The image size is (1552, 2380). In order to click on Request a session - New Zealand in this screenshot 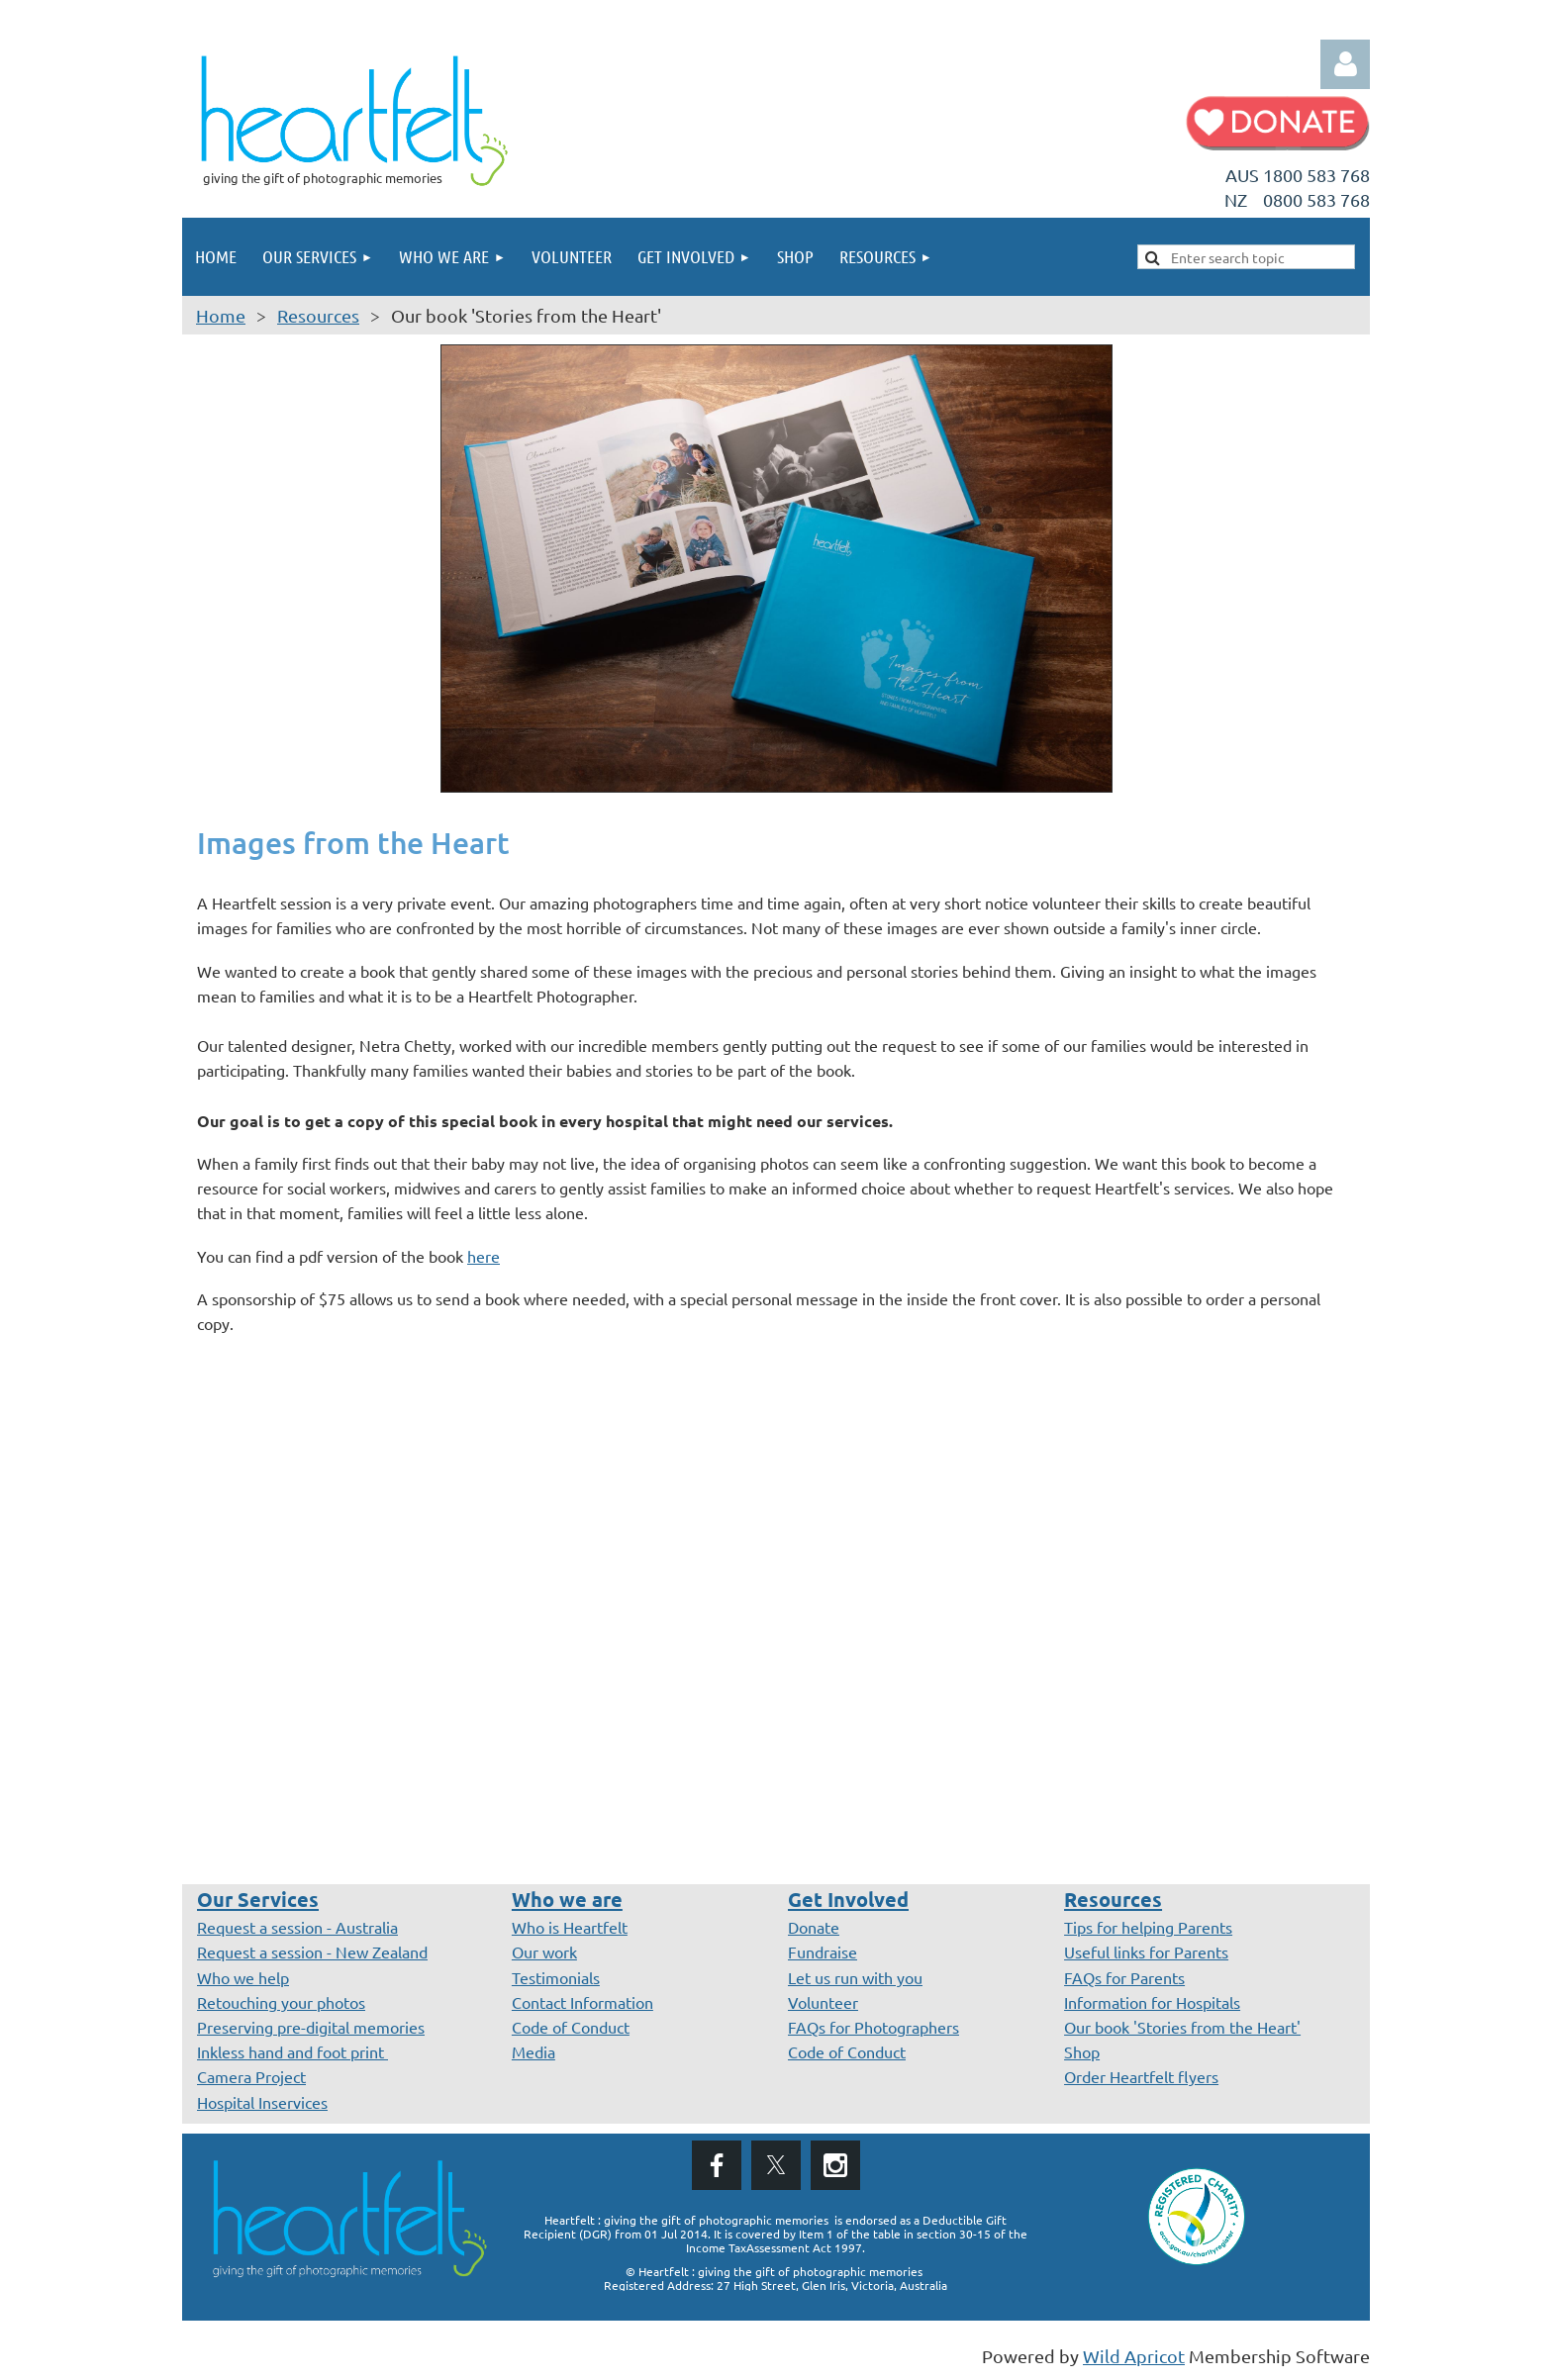, I will do `click(312, 1951)`.